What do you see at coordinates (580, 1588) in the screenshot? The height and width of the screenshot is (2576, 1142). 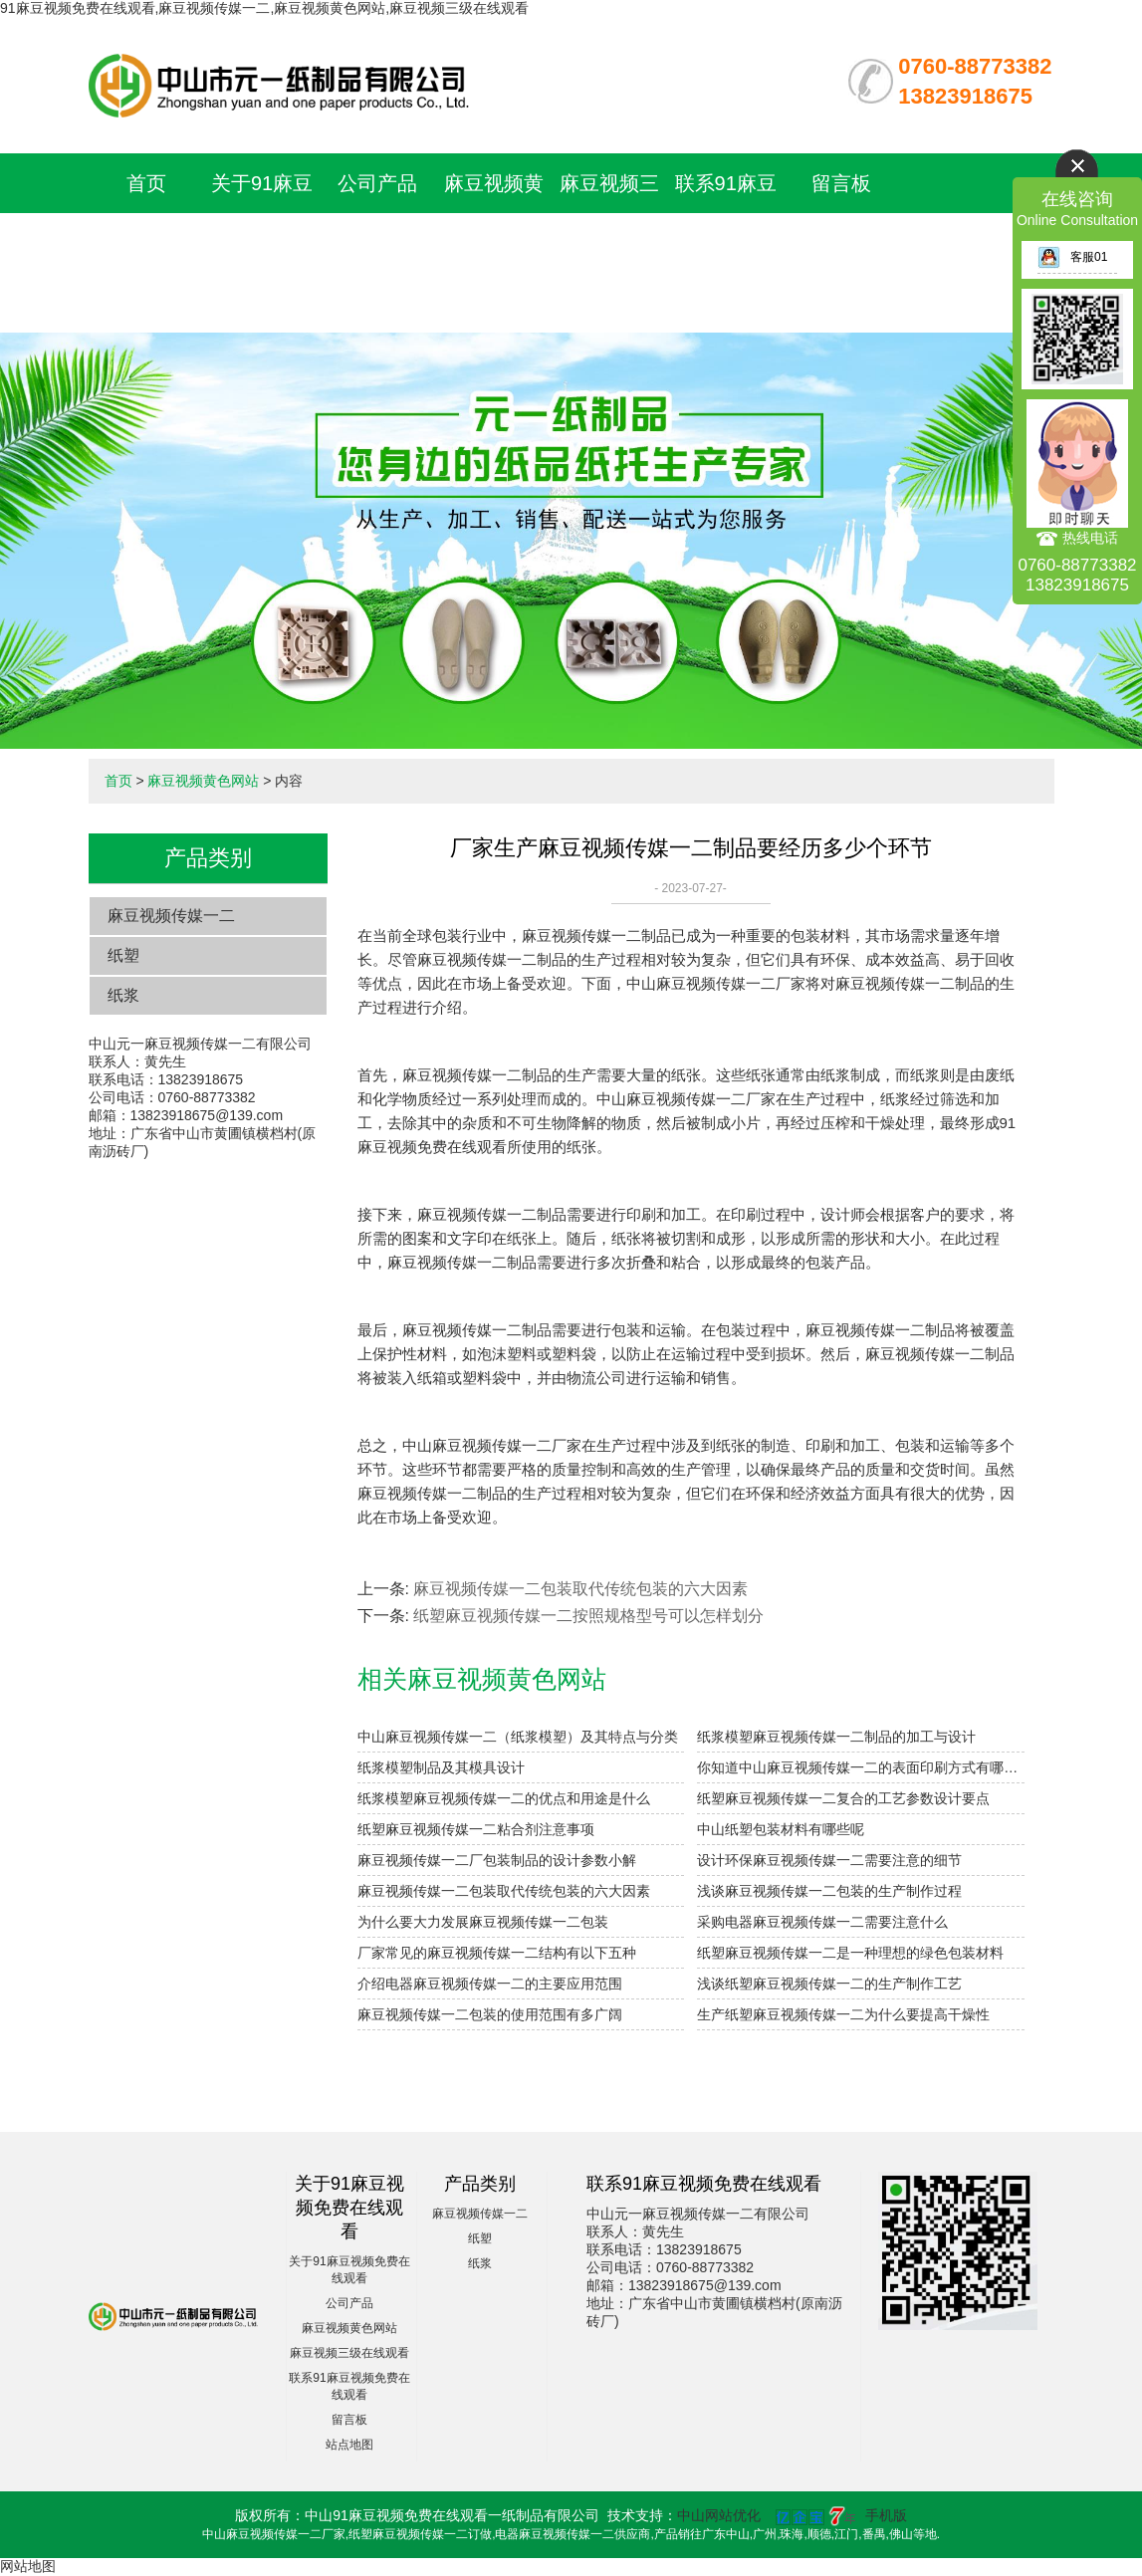 I see `麻豆视频传媒一二包装取代传统包装的六大因素` at bounding box center [580, 1588].